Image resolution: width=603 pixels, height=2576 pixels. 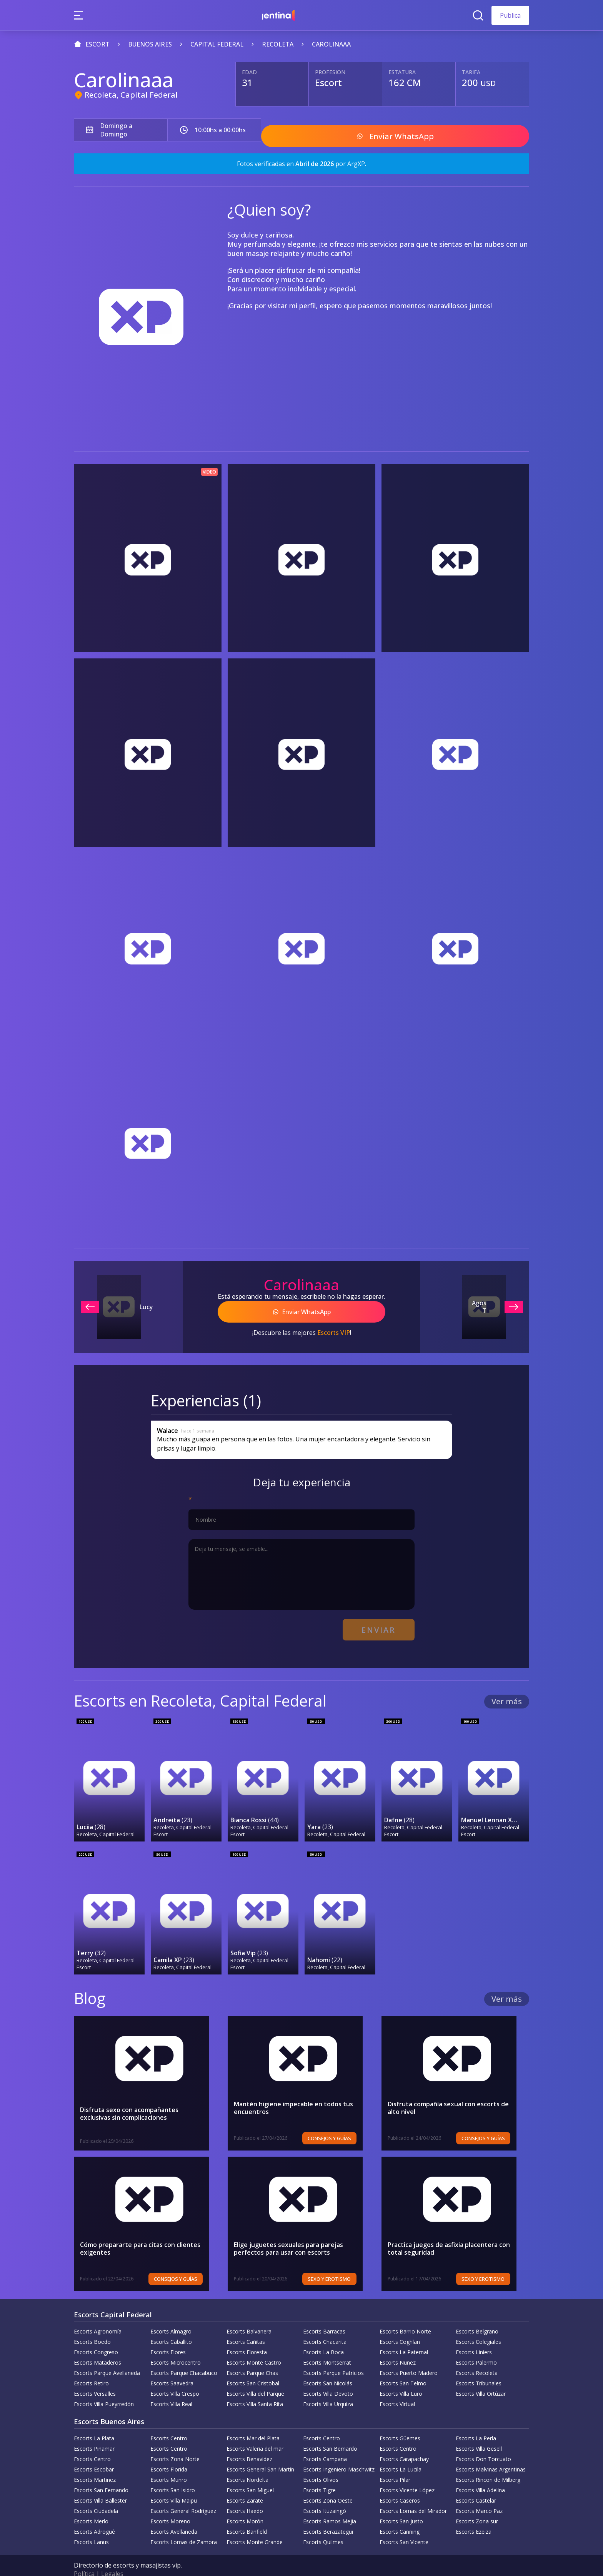 What do you see at coordinates (401, 2377) in the screenshot?
I see `Escorts Villa Luro` at bounding box center [401, 2377].